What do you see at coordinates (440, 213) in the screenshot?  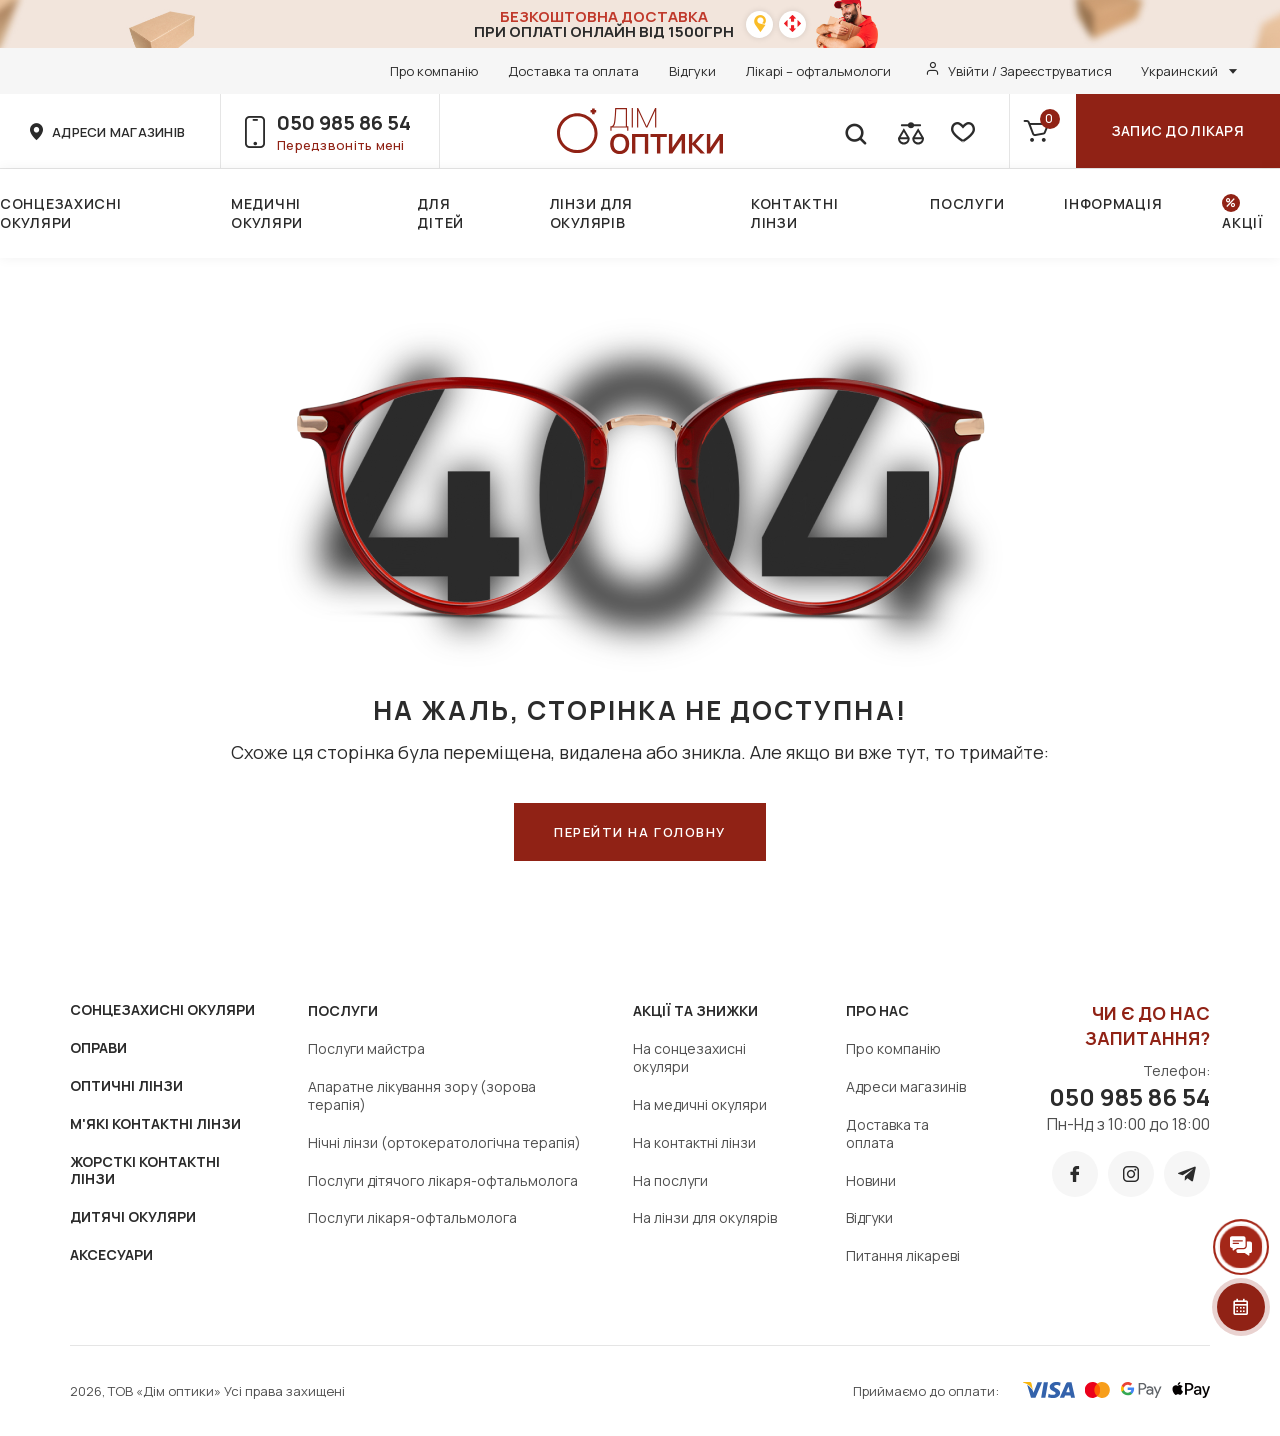 I see `Для дітей` at bounding box center [440, 213].